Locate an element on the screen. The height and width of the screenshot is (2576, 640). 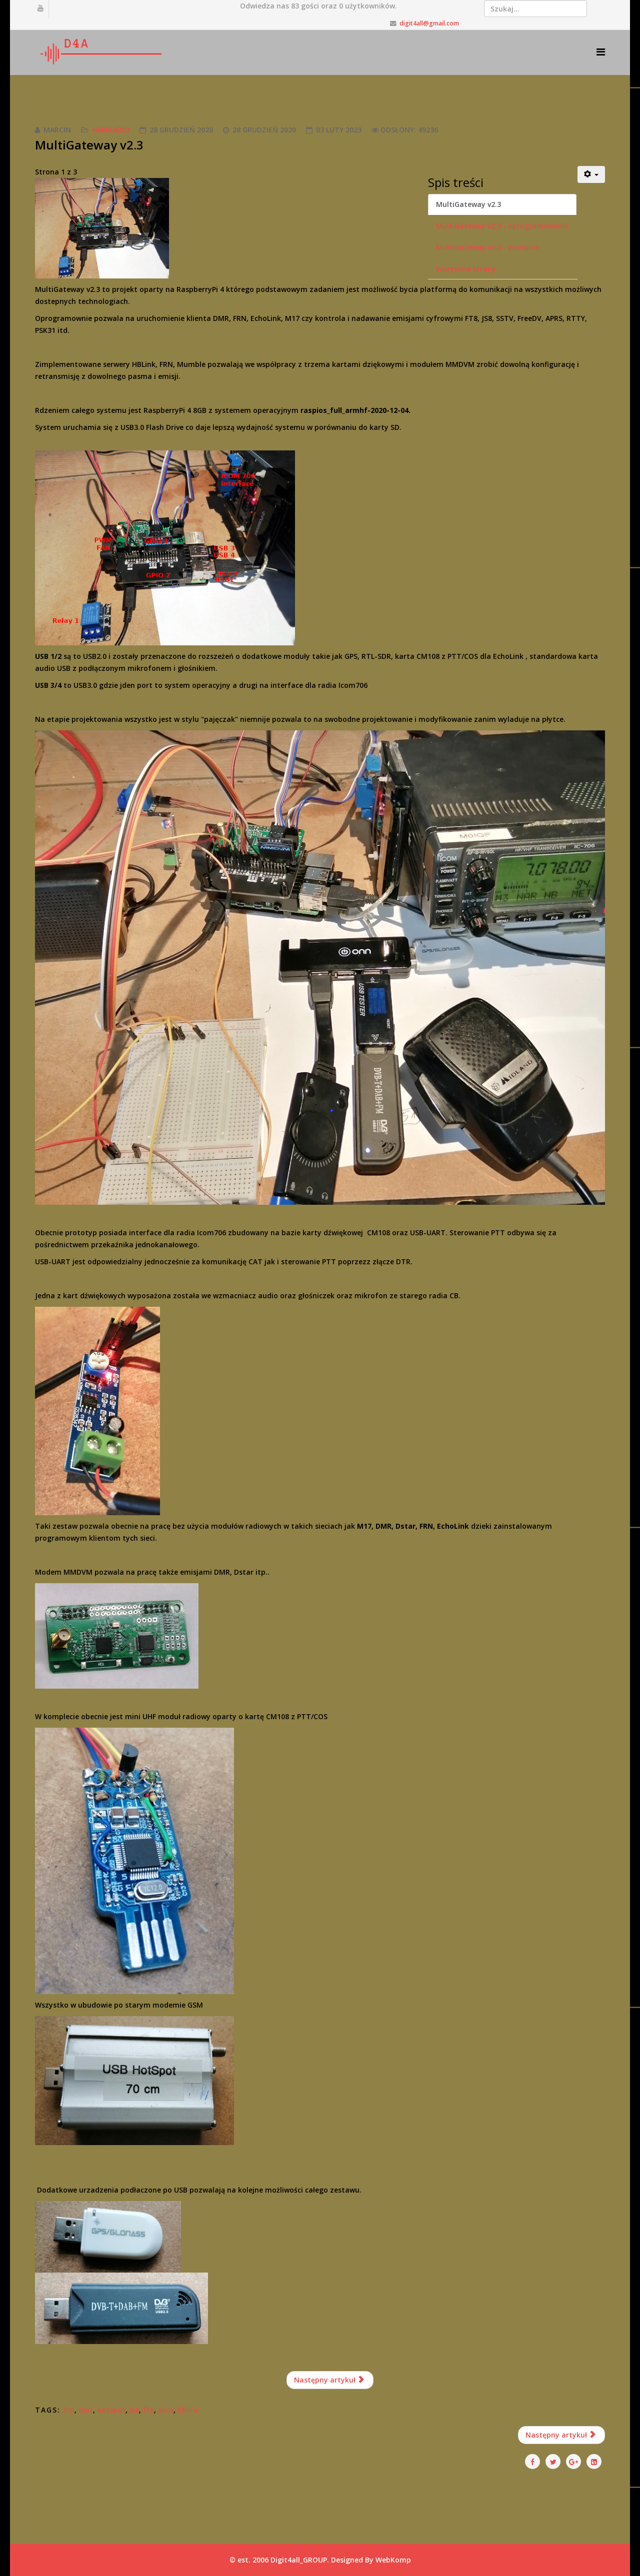
hblink is located at coordinates (188, 2410).